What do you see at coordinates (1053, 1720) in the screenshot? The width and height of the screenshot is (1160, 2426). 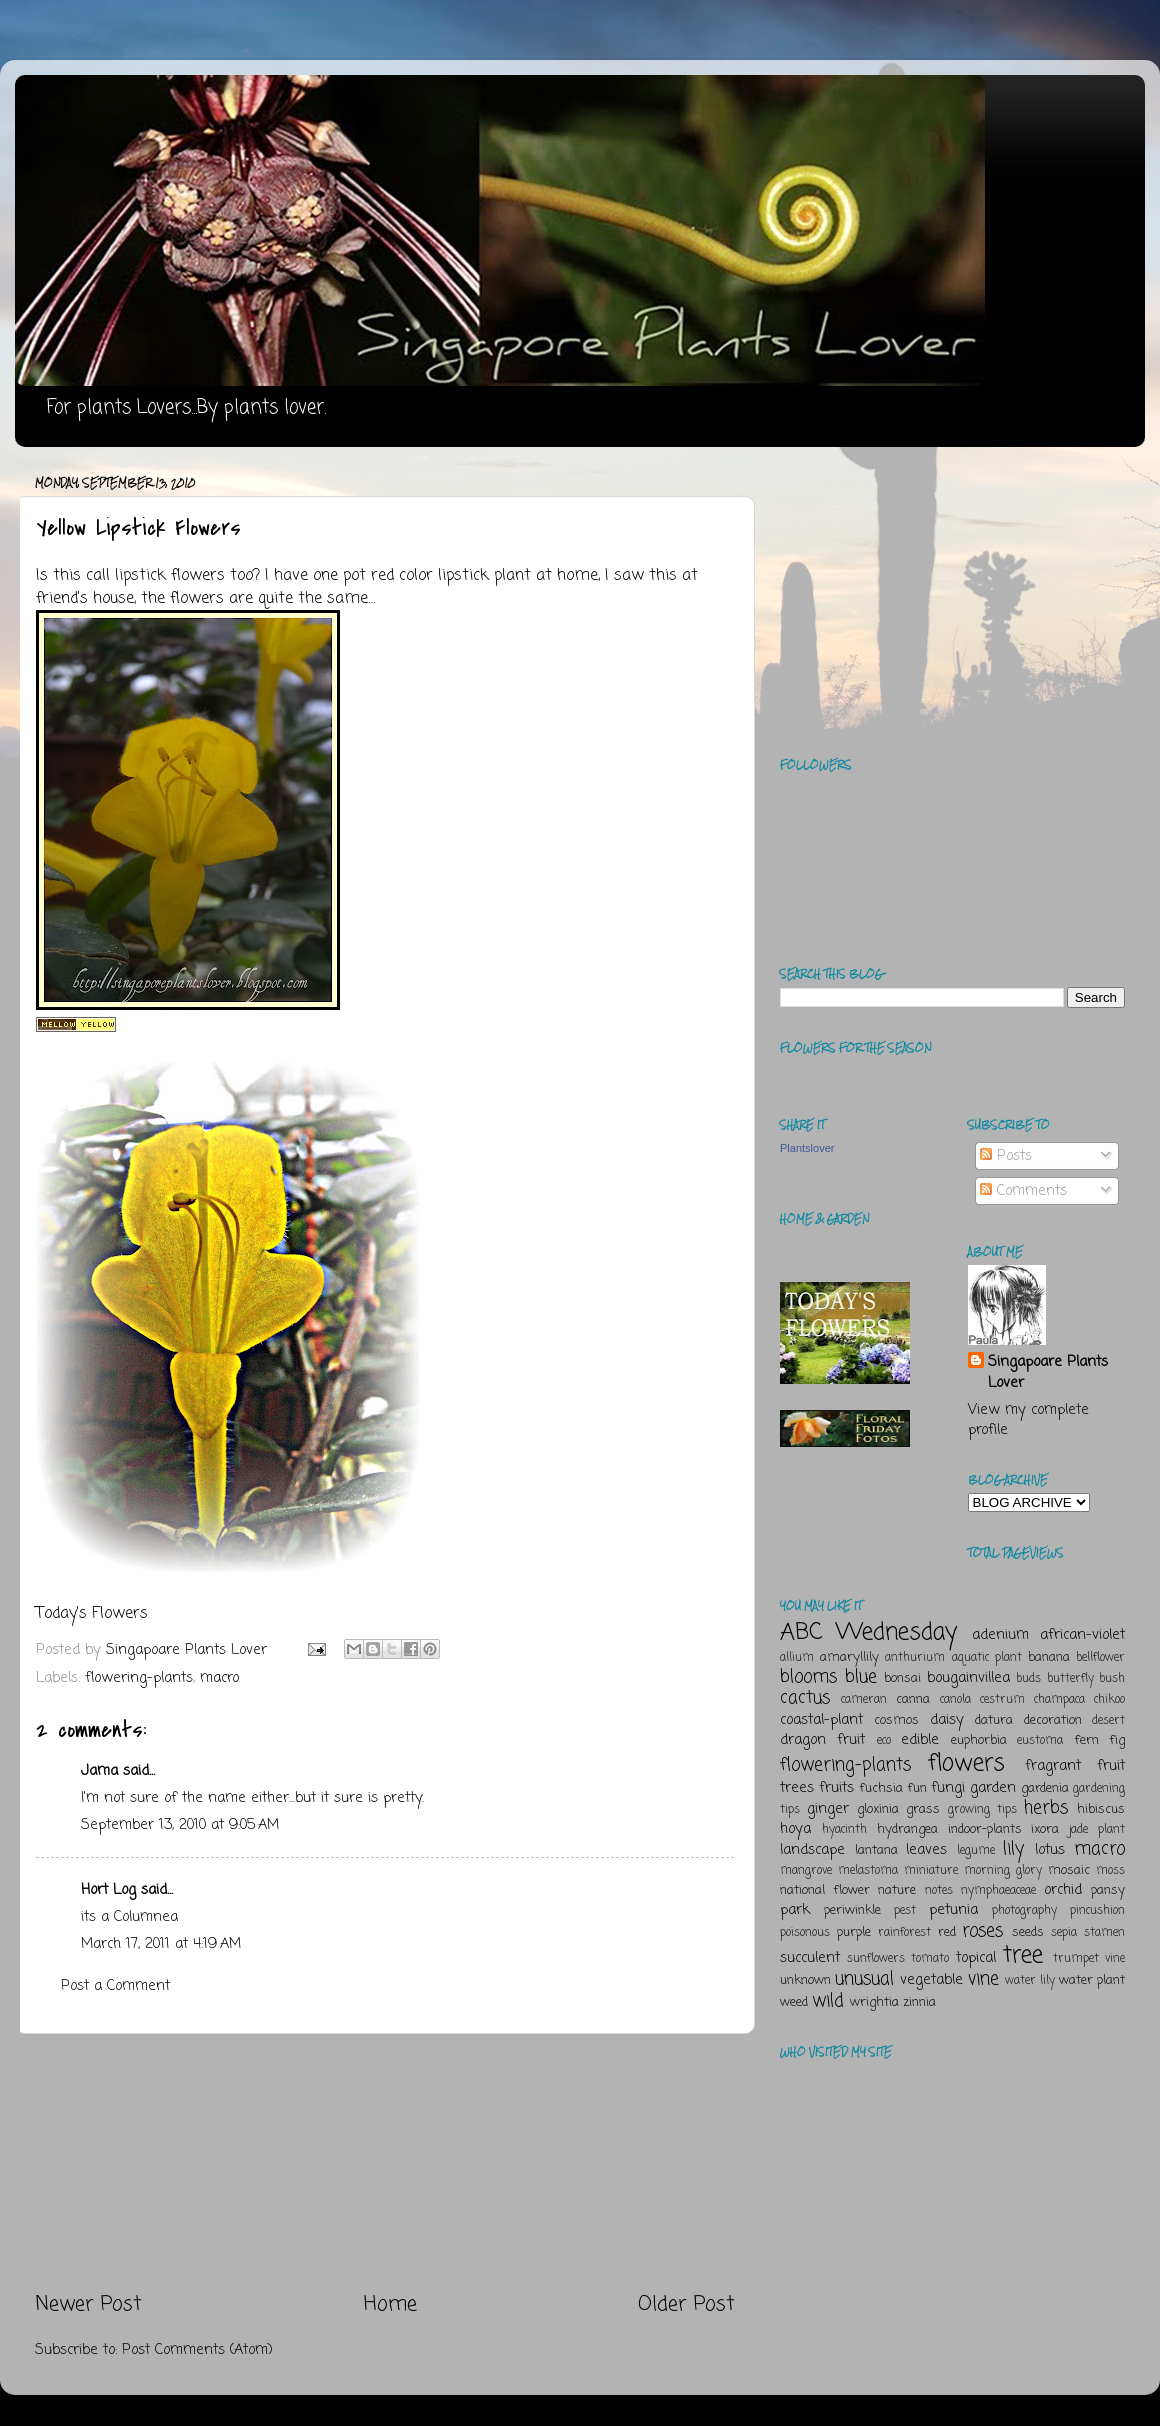 I see `decoration` at bounding box center [1053, 1720].